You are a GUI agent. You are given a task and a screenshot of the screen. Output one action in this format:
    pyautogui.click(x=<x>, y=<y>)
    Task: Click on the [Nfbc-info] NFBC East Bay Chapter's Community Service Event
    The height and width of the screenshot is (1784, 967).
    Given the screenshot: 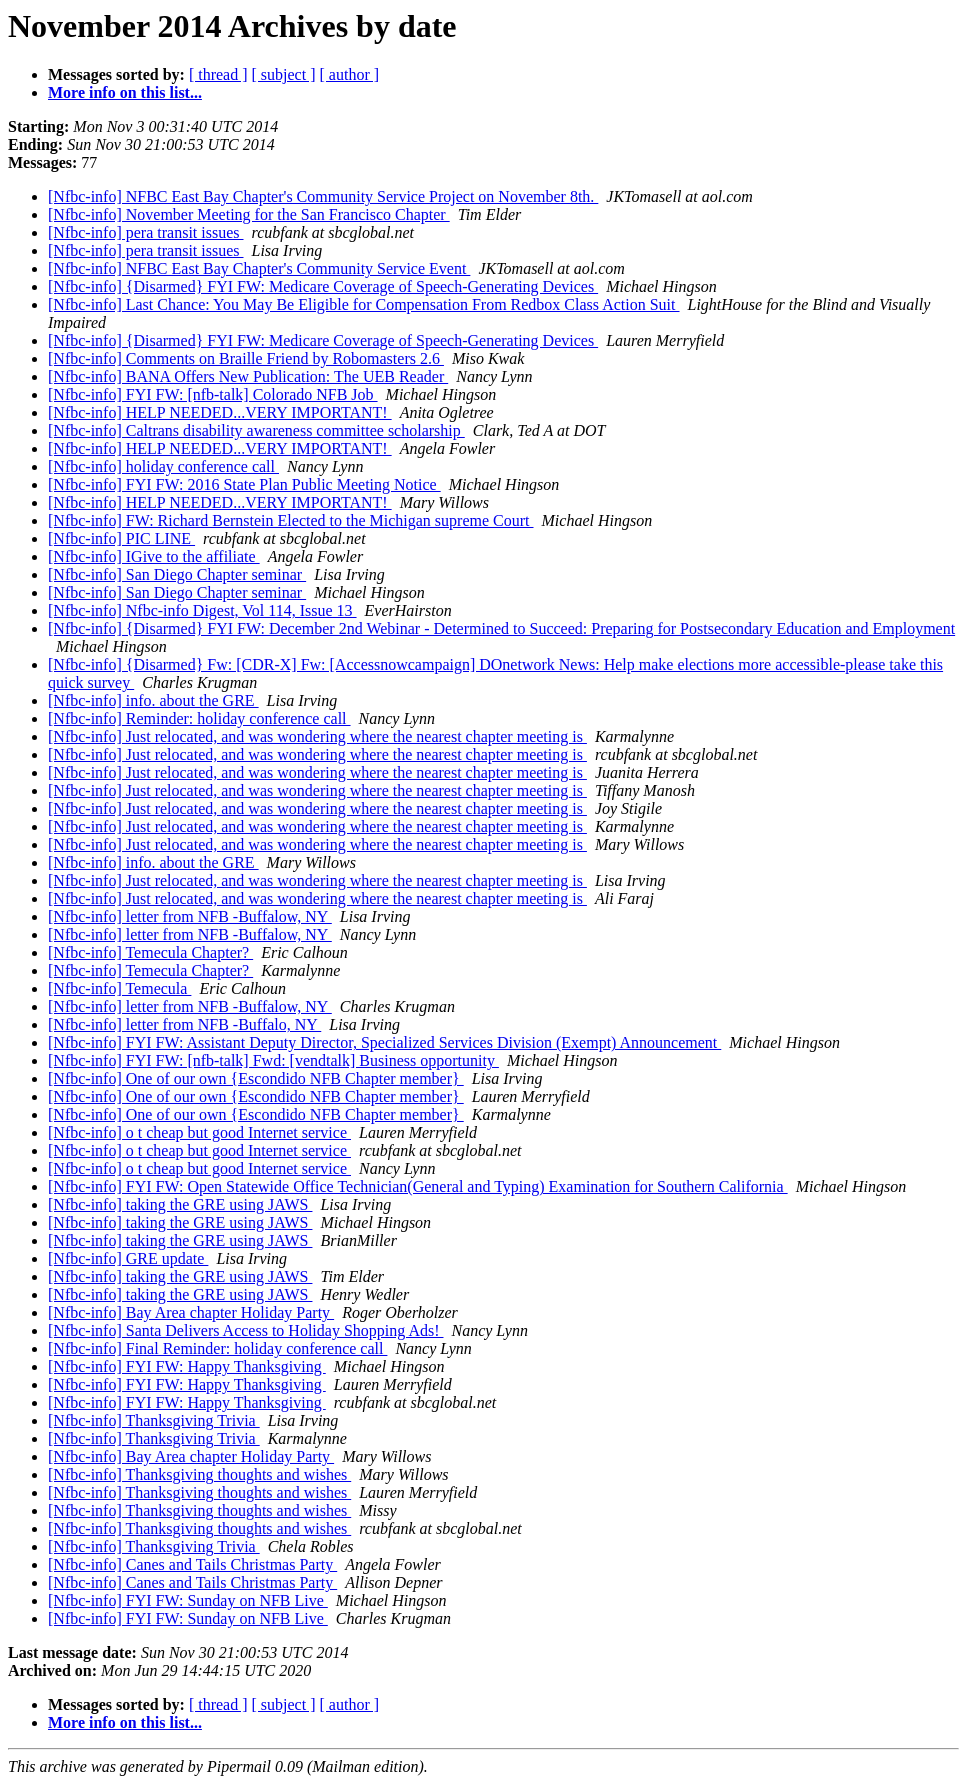 What is the action you would take?
    pyautogui.click(x=259, y=268)
    